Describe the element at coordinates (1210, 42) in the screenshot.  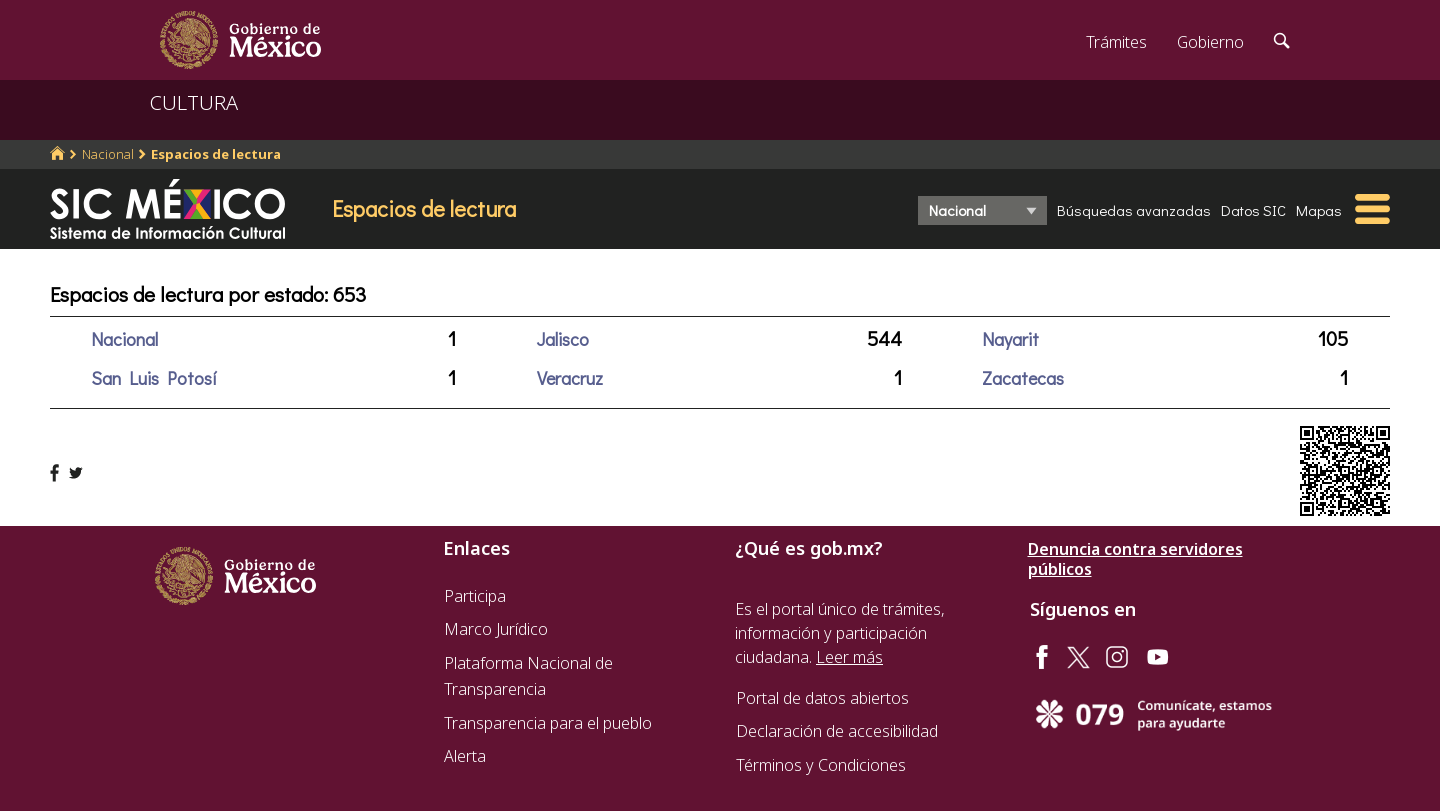
I see `Gobierno` at that location.